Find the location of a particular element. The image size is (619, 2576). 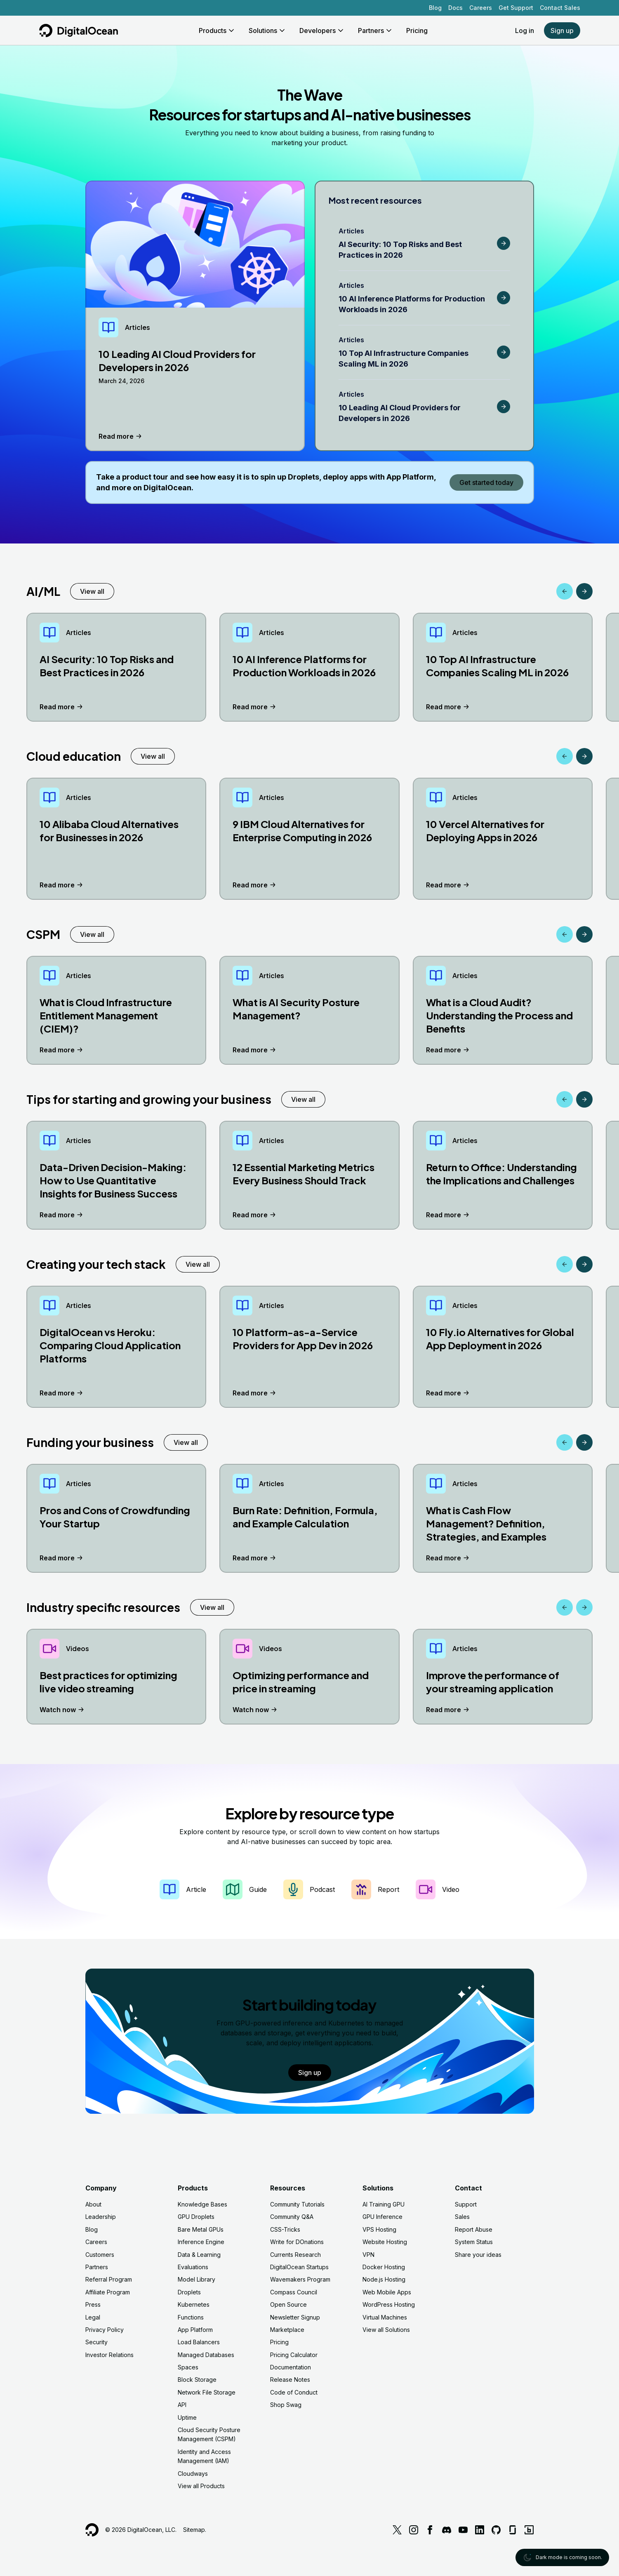

API is located at coordinates (182, 2404).